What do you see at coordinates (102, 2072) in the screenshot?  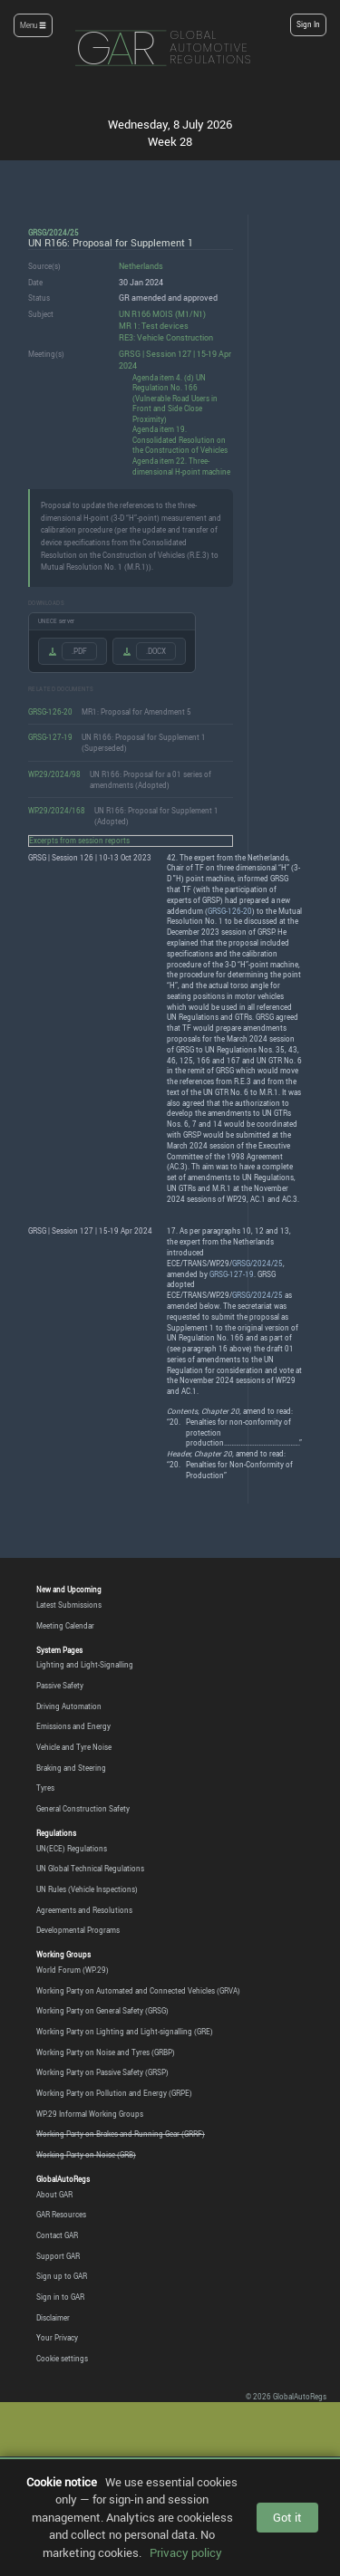 I see `Working Party on Passive Safety (GRSP)` at bounding box center [102, 2072].